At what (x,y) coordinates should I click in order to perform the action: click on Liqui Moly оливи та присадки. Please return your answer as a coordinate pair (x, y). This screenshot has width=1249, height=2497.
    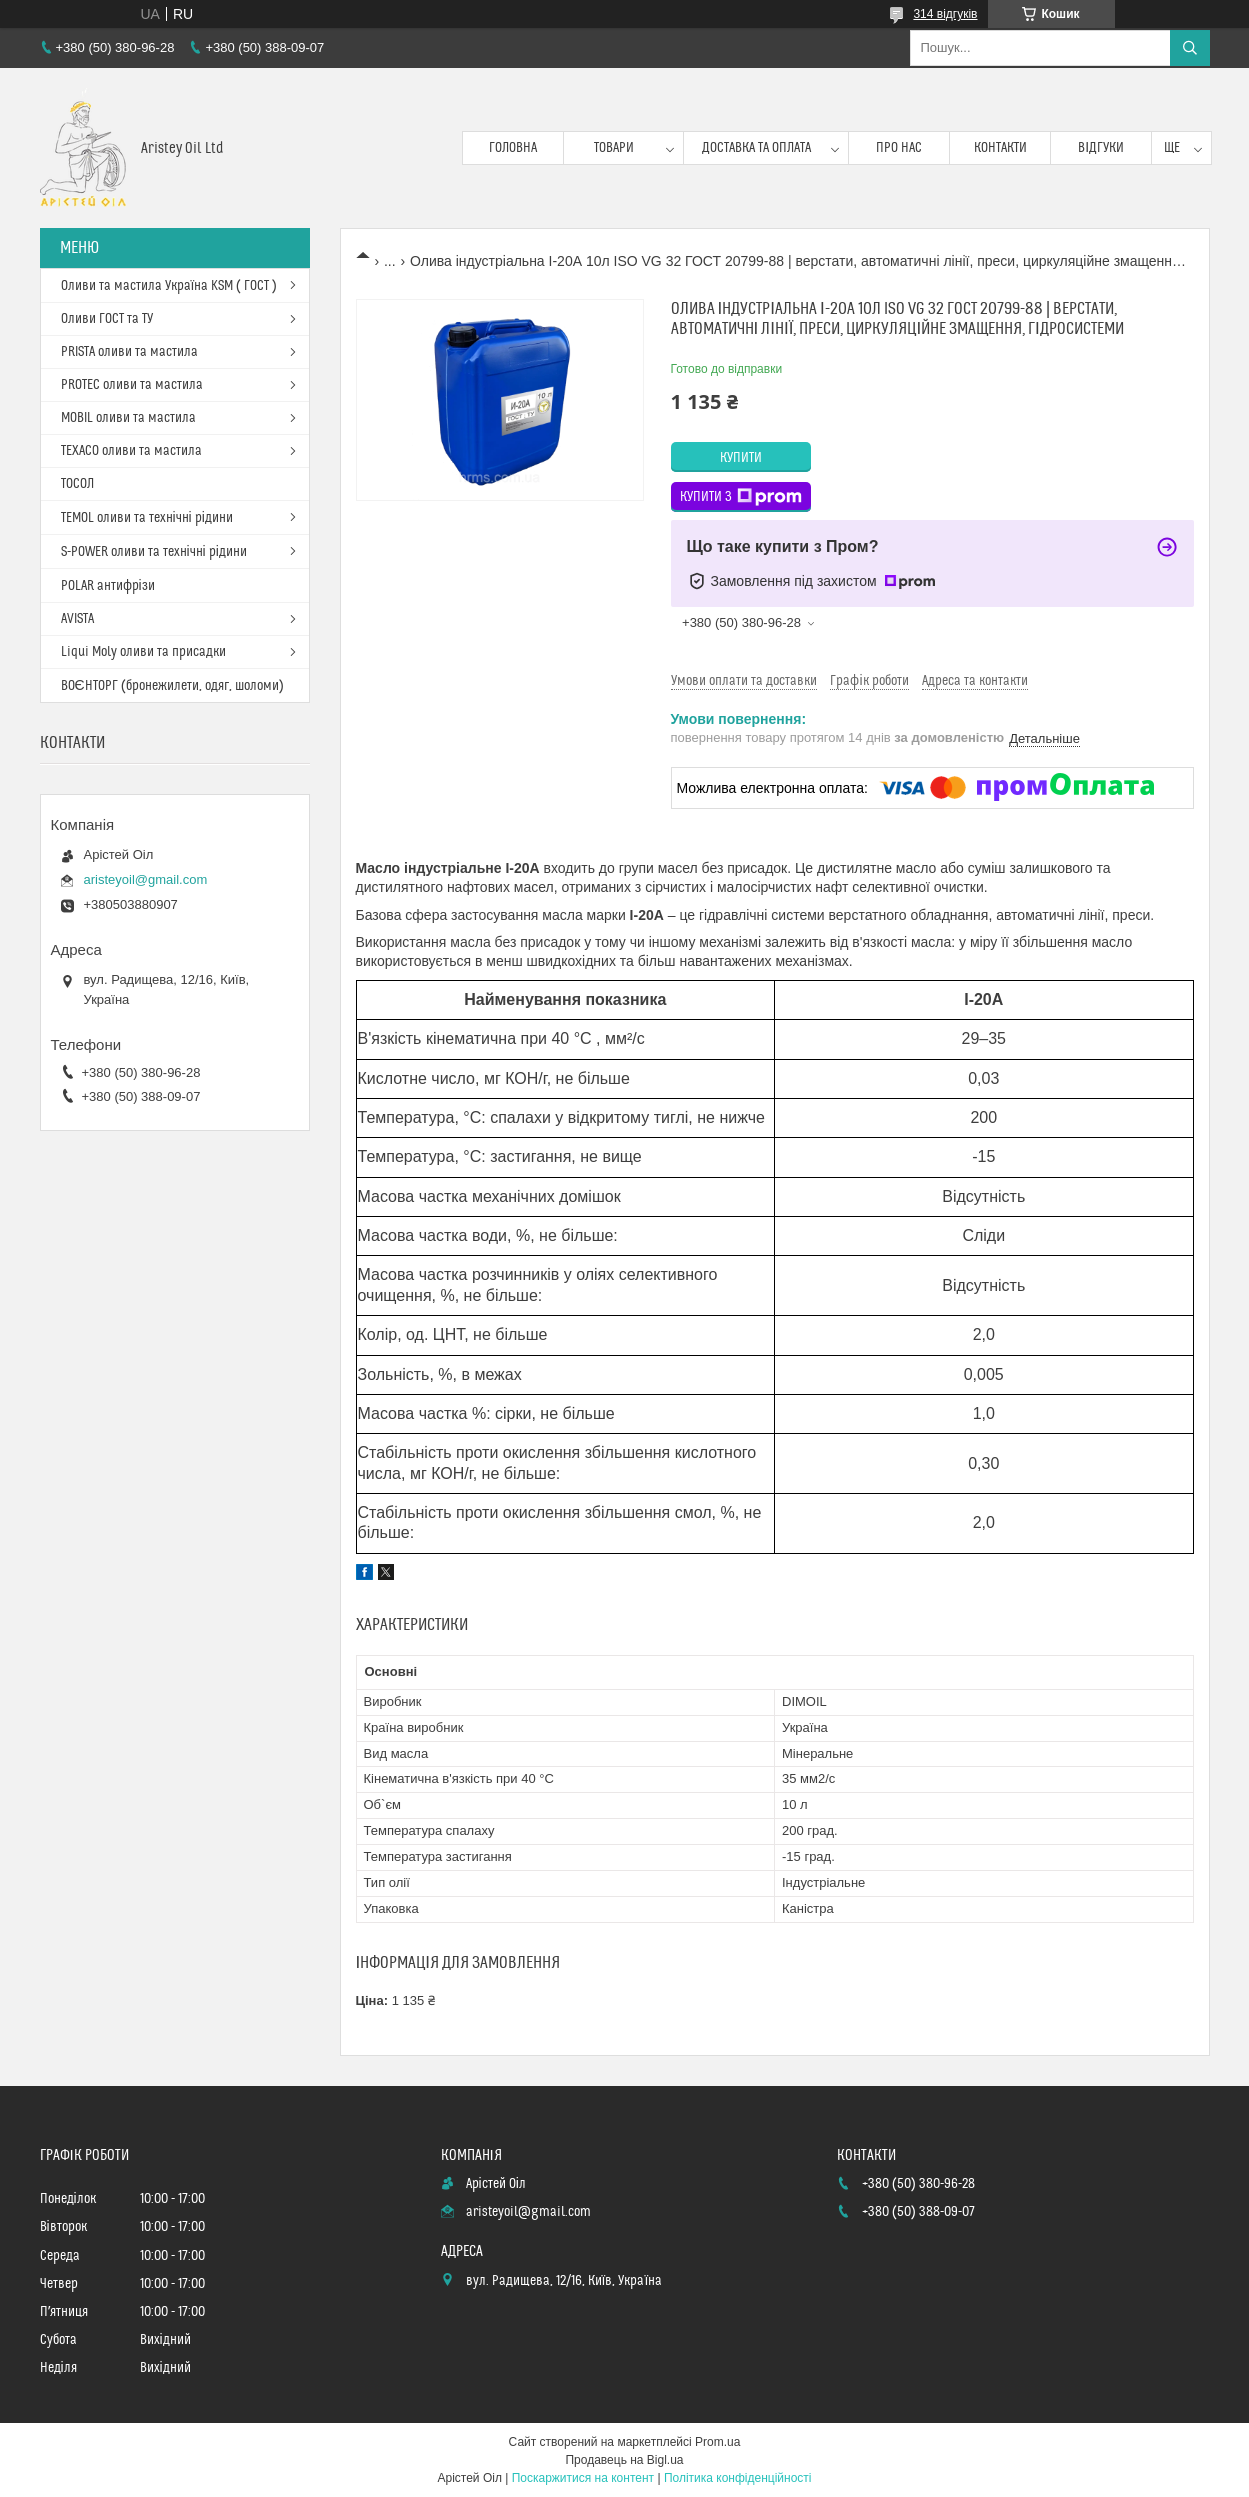
    Looking at the image, I should click on (143, 652).